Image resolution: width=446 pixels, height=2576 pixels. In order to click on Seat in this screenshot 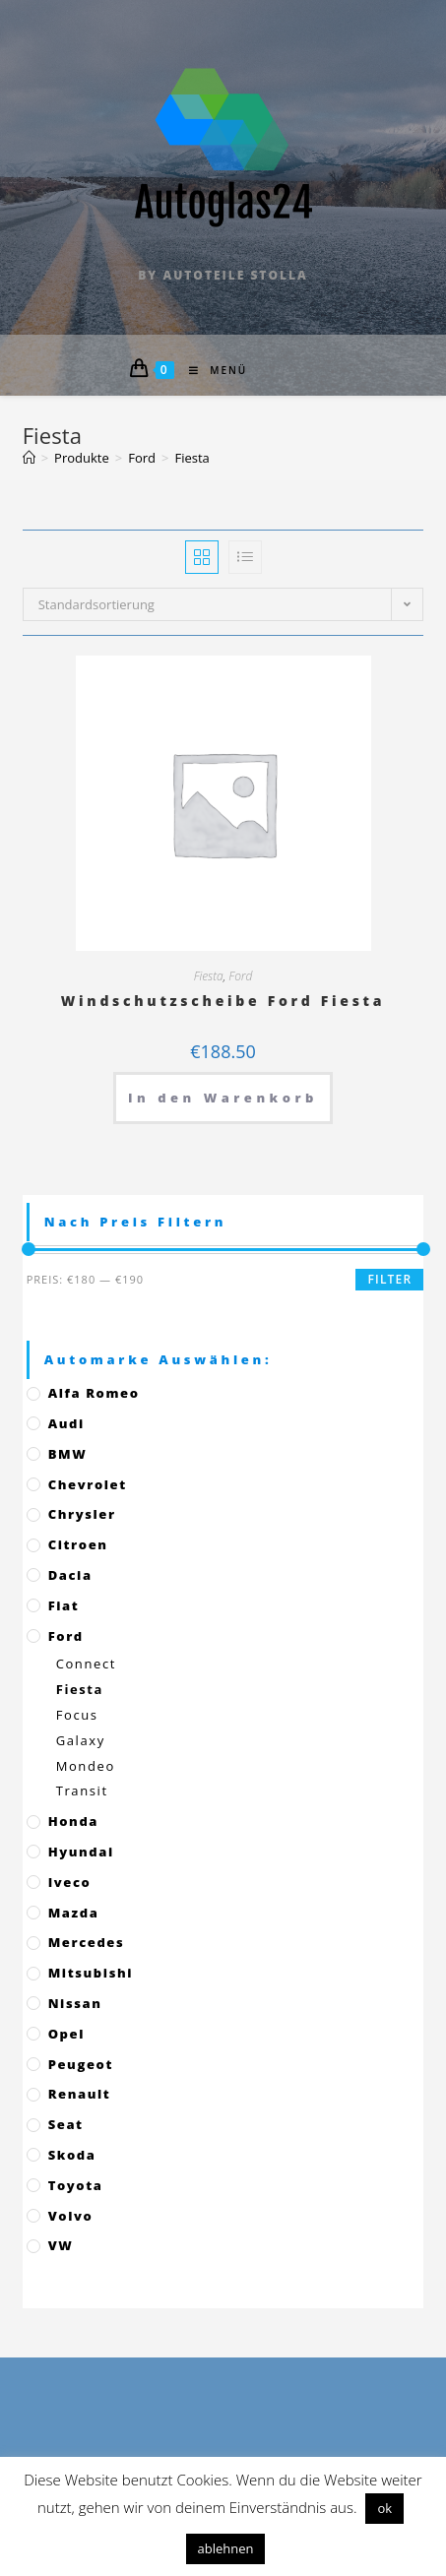, I will do `click(66, 2124)`.